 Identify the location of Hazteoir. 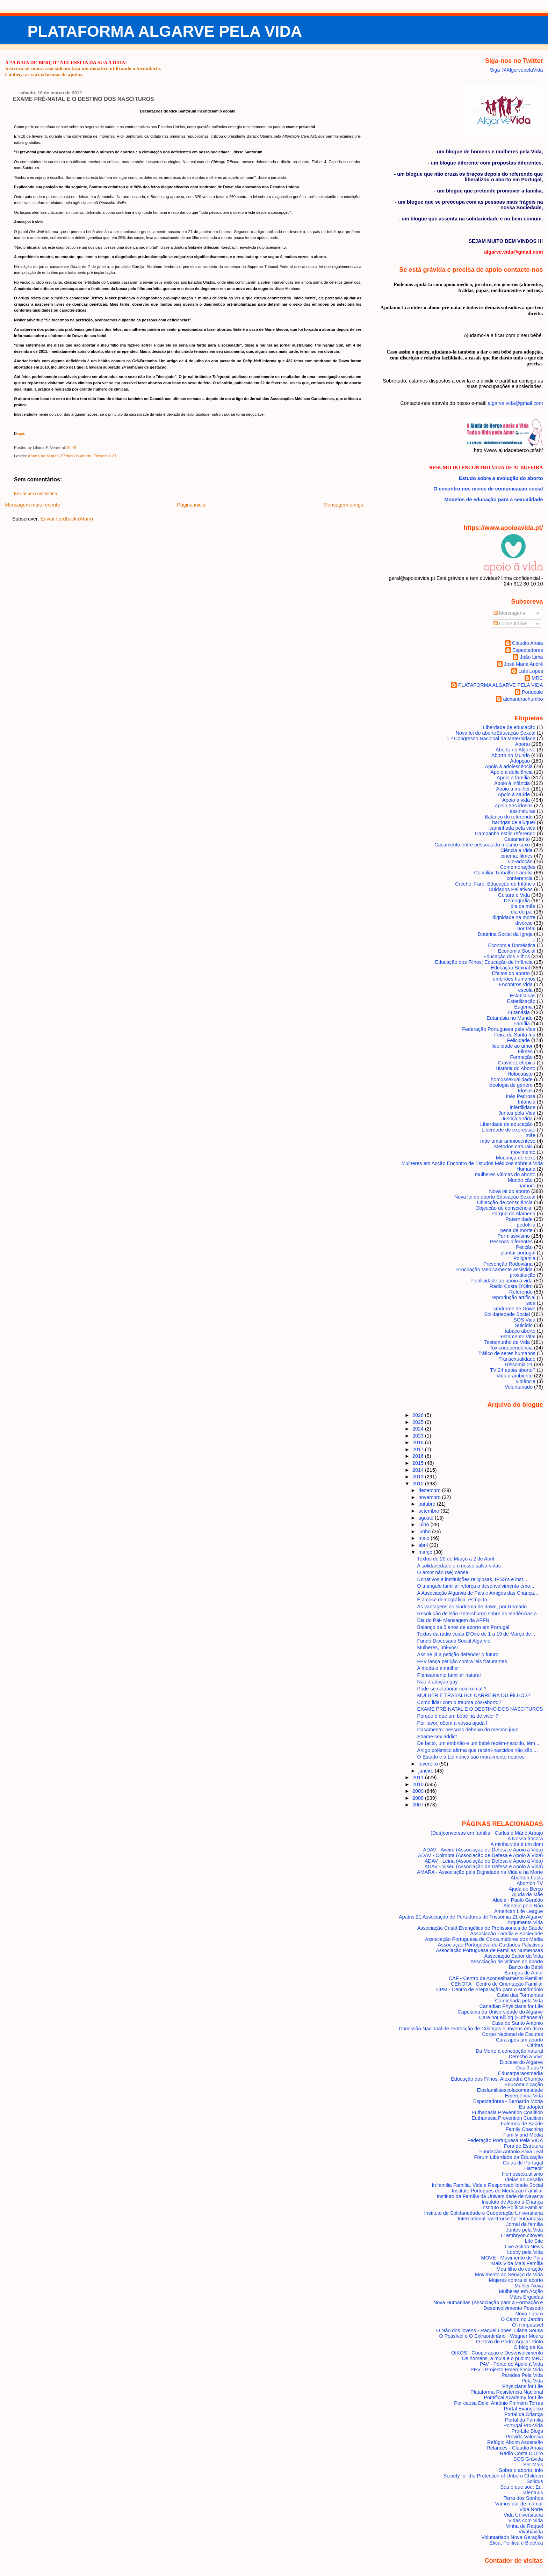
(533, 2168).